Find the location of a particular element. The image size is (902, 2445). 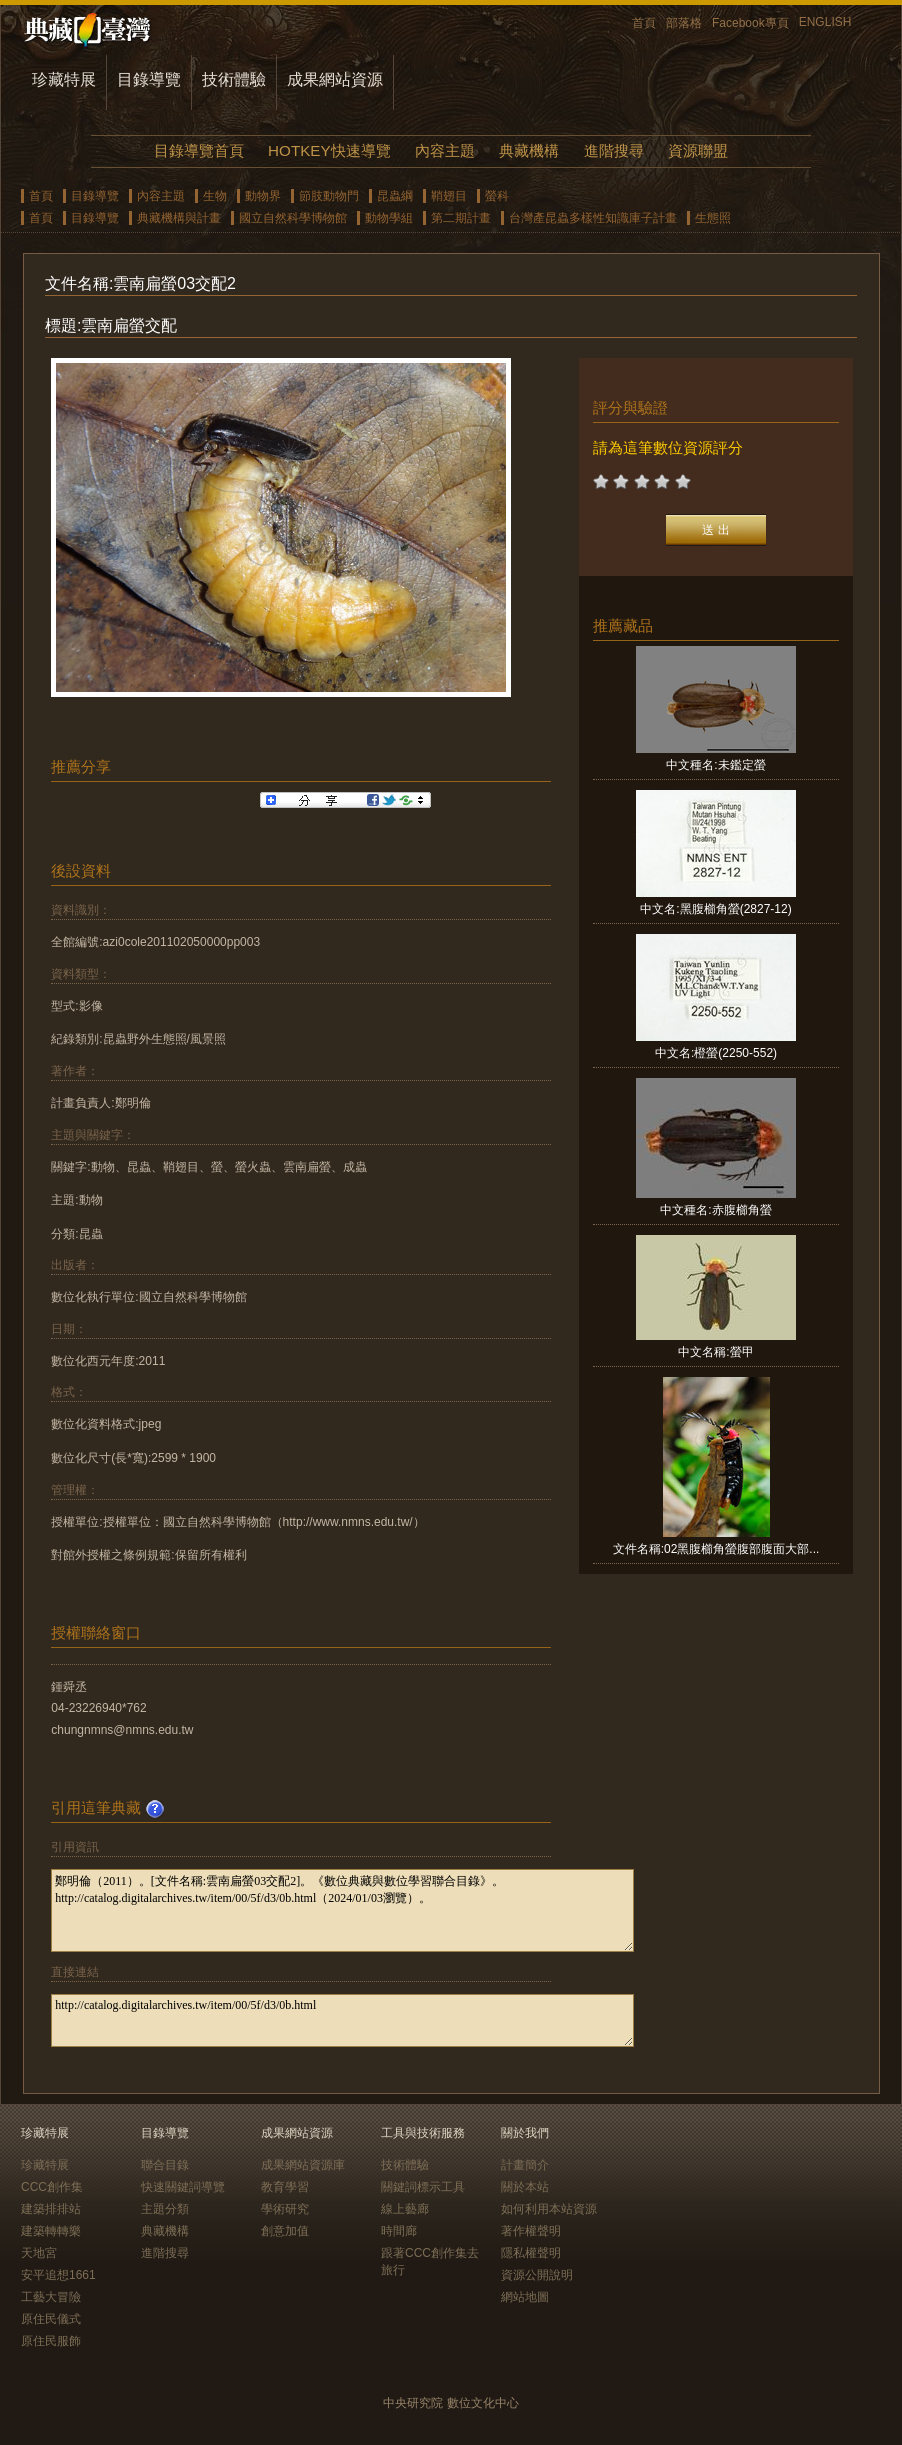

原住民服飾 is located at coordinates (51, 2341).